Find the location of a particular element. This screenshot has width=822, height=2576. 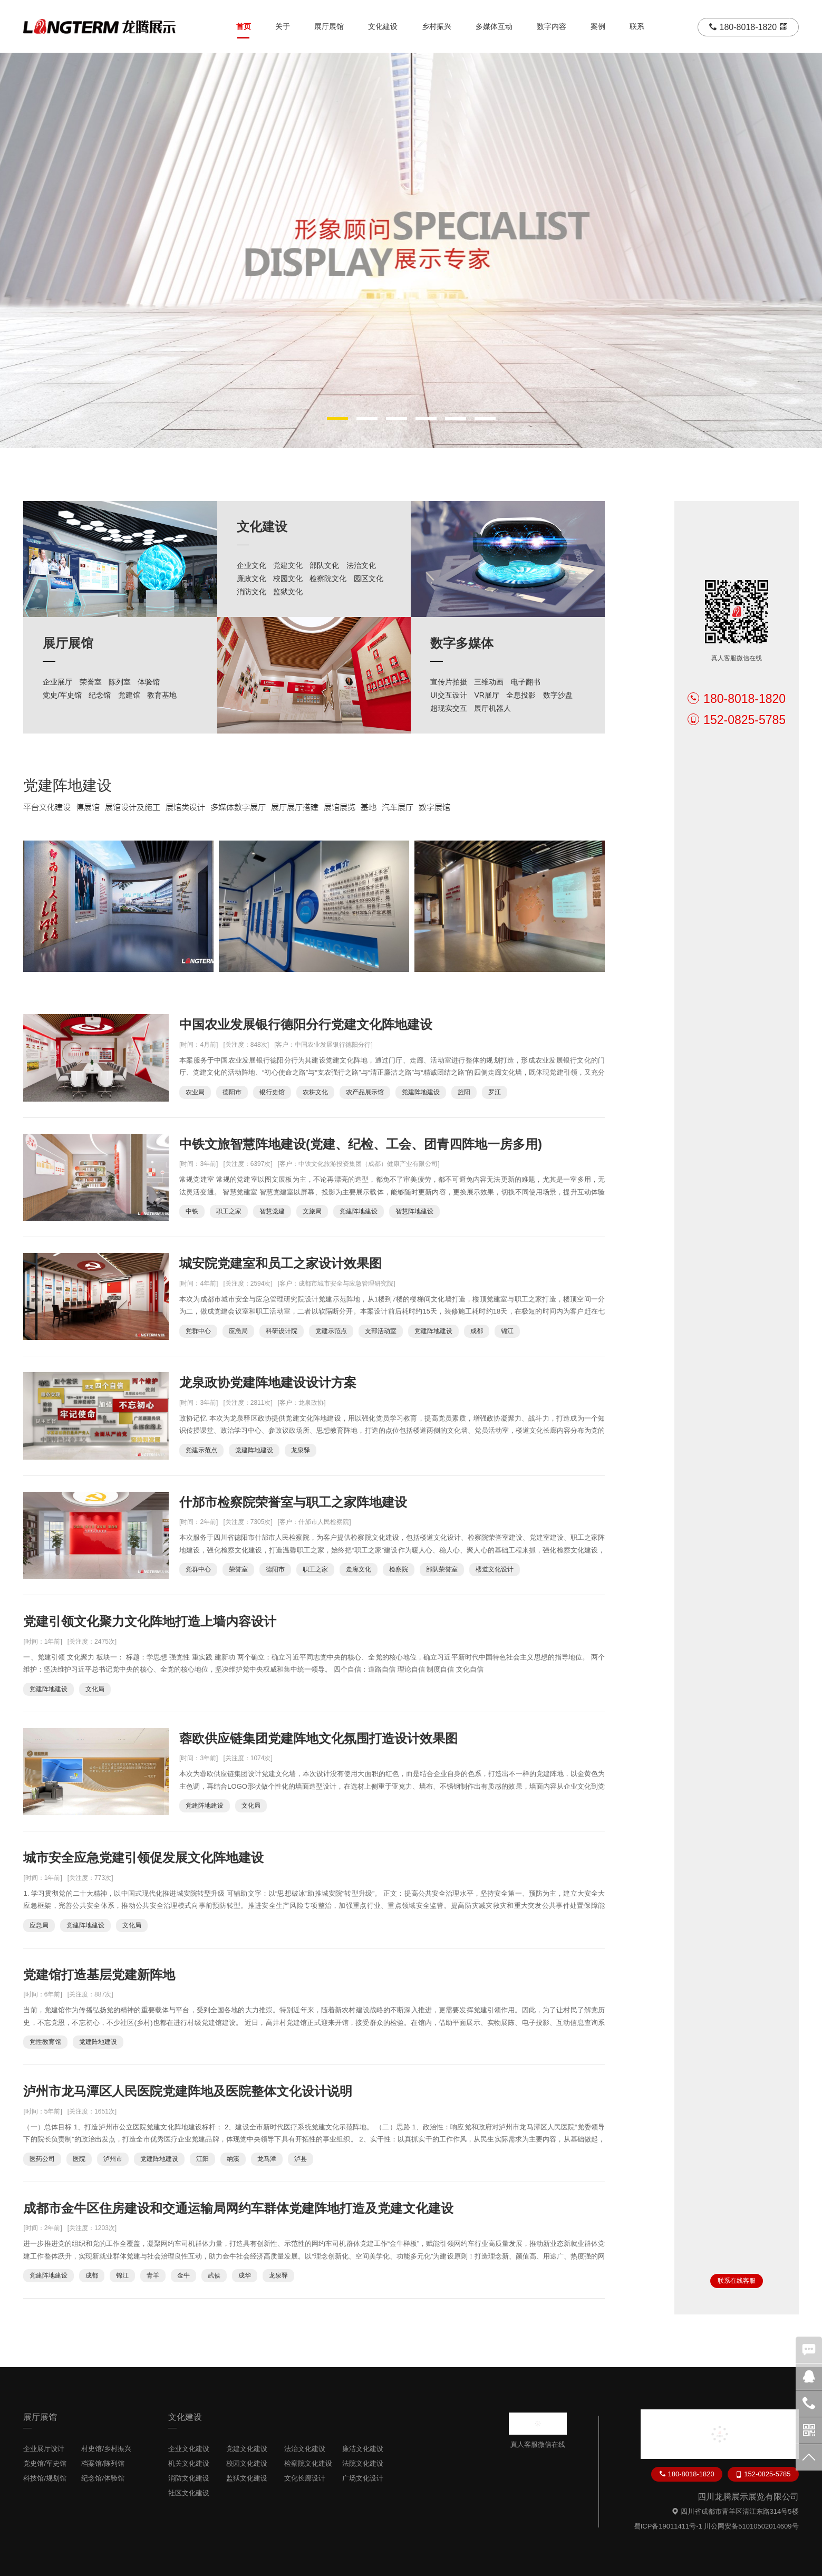

文化局 is located at coordinates (94, 1689).